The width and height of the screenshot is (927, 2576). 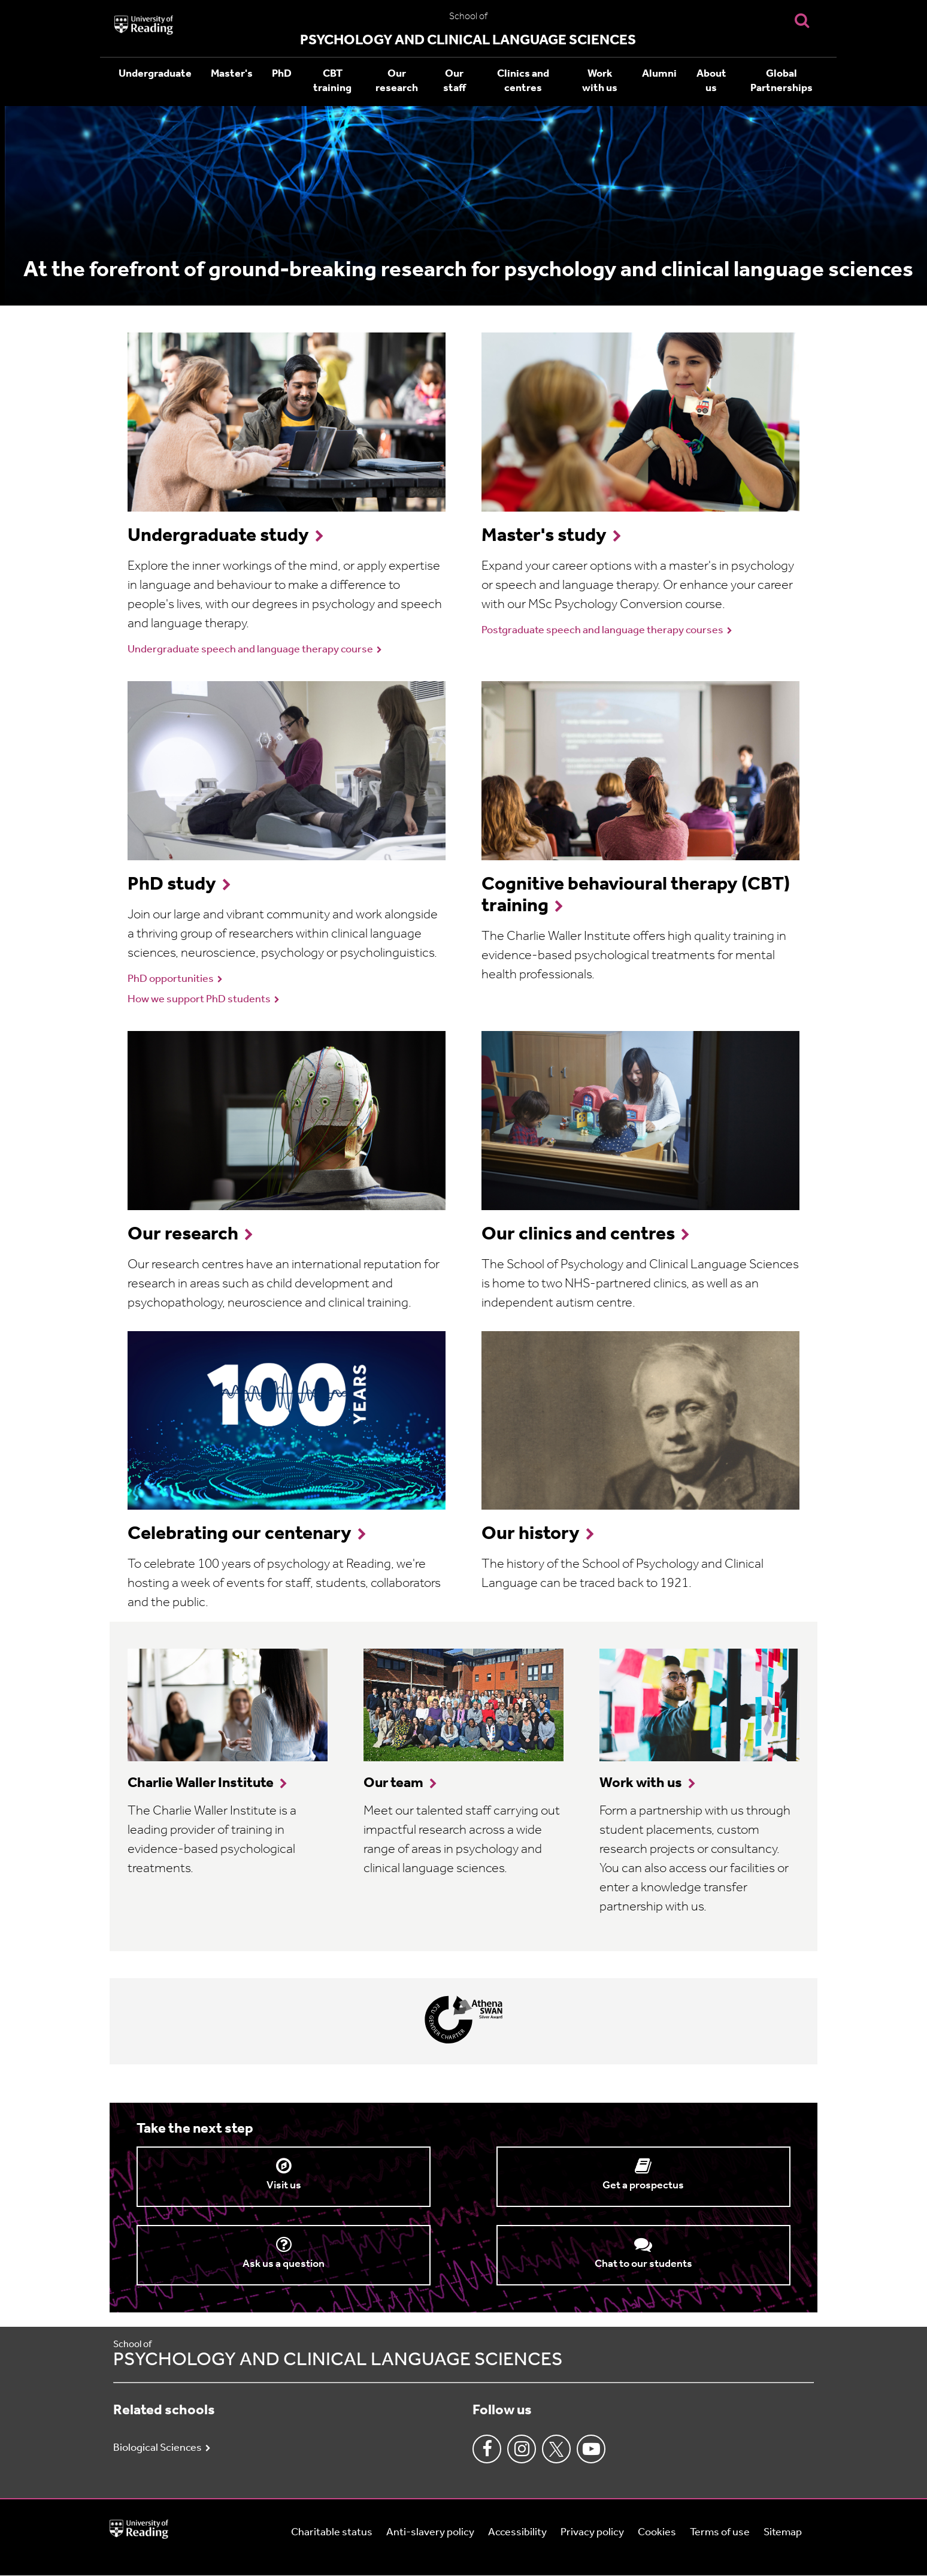 I want to click on Get a prospectus, so click(x=643, y=2185).